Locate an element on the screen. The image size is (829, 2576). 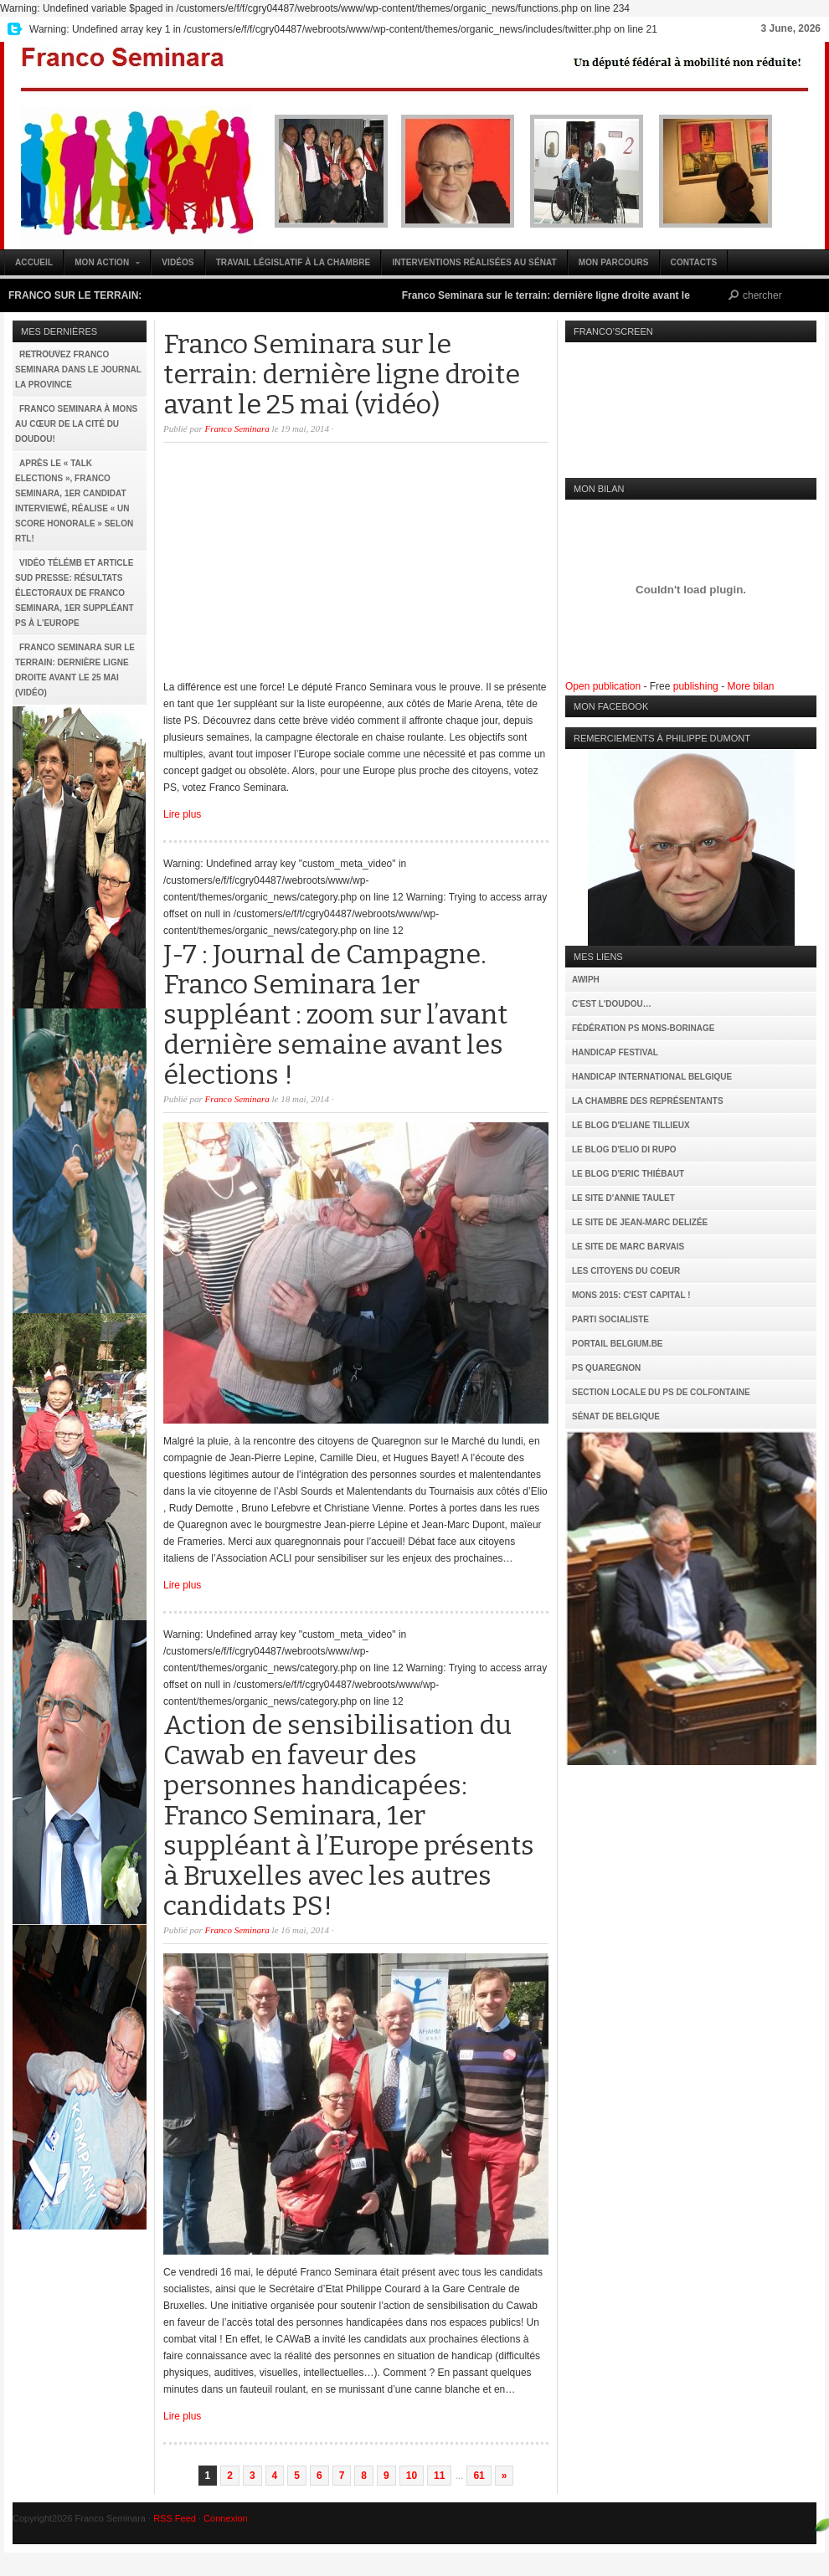
Franco Seminara is located at coordinates (414, 145).